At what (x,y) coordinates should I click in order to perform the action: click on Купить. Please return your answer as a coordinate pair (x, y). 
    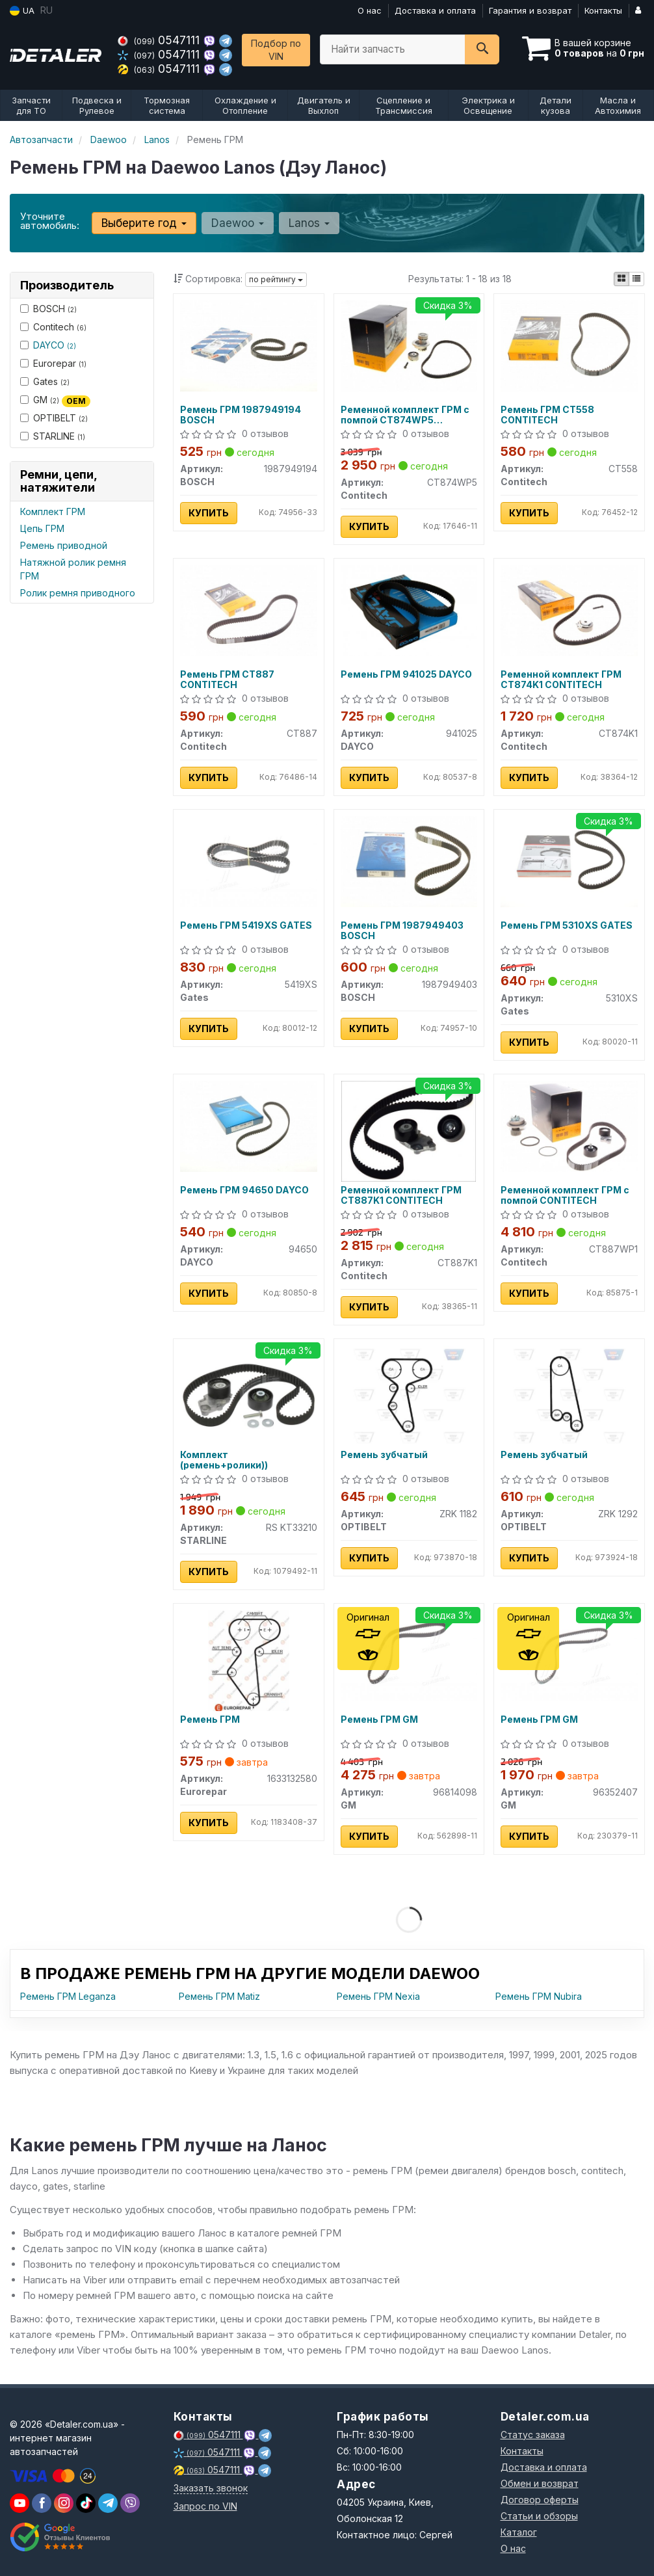
    Looking at the image, I should click on (209, 512).